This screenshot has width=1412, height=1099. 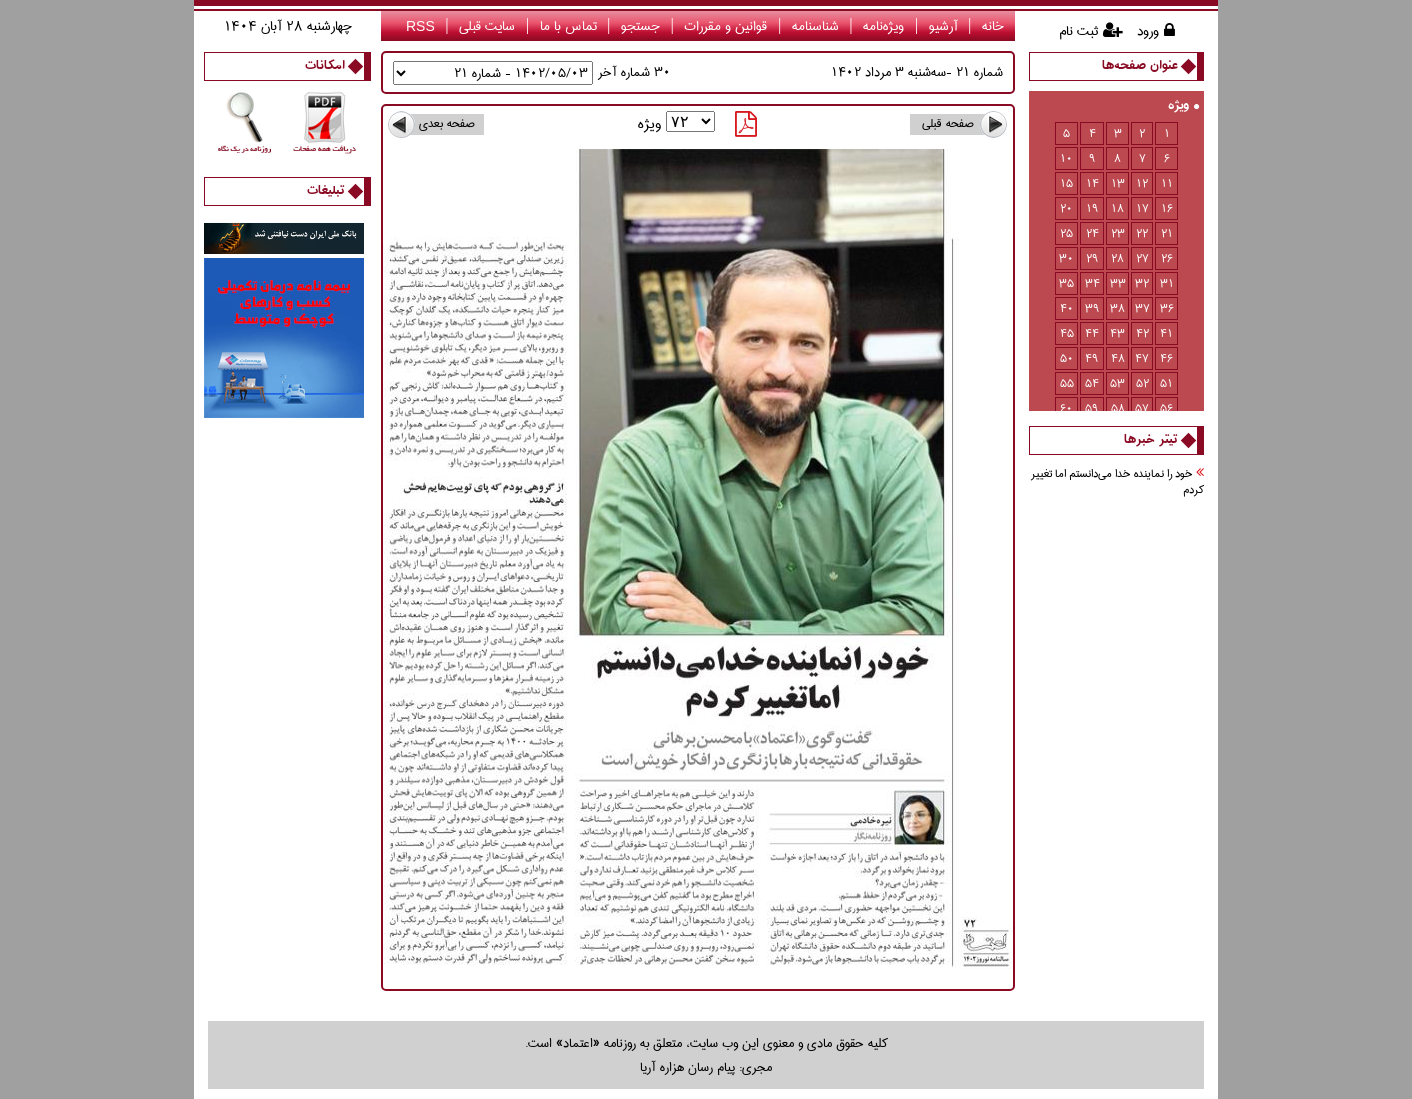 I want to click on 18, so click(x=1117, y=208).